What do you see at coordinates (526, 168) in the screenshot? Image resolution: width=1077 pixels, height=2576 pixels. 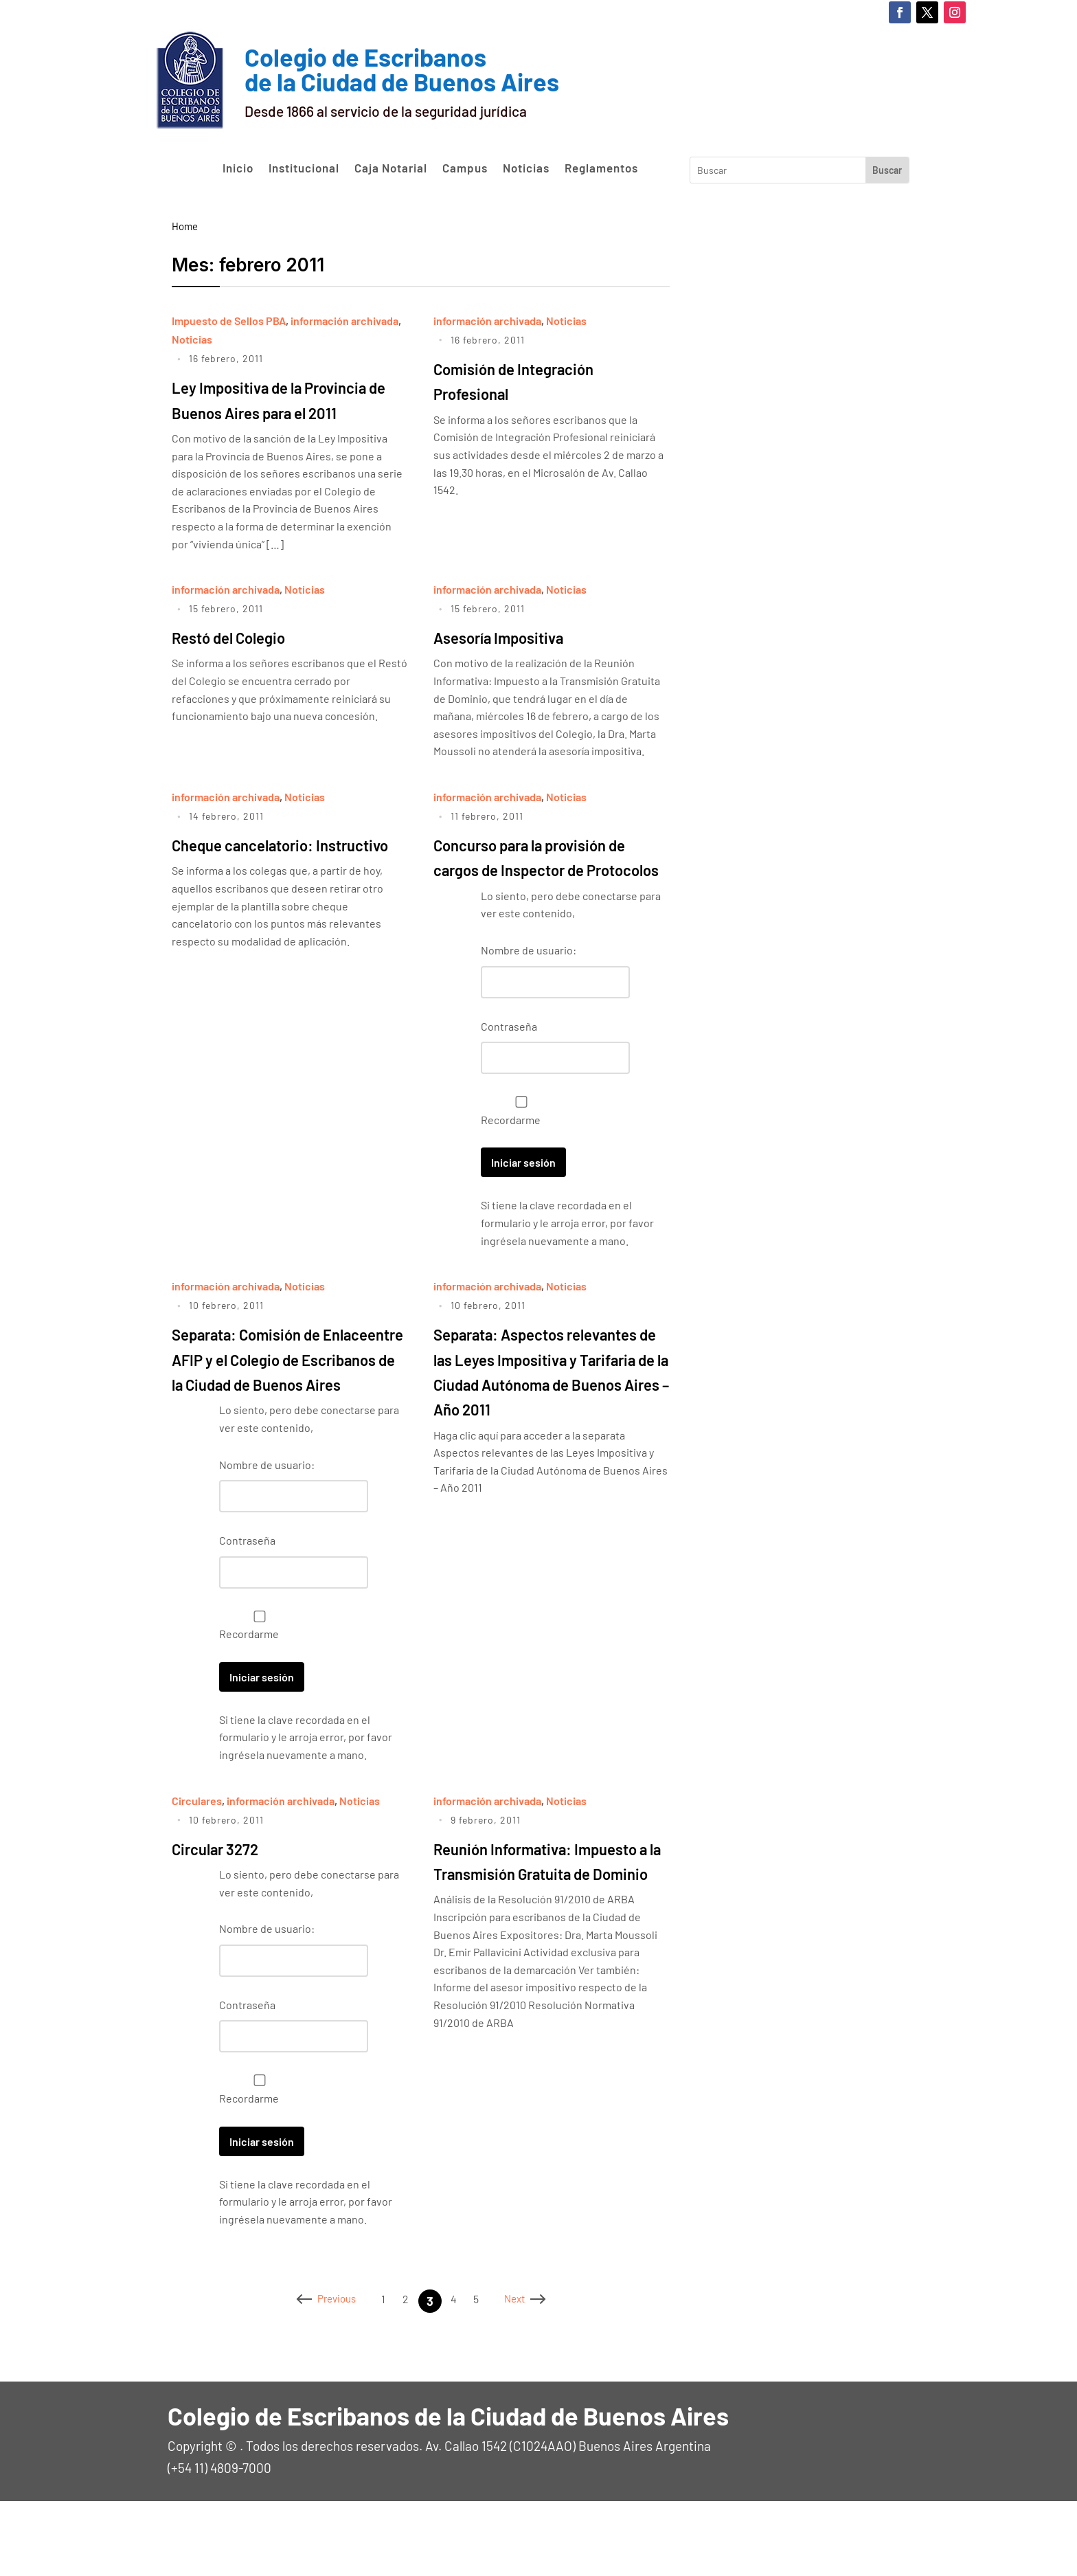 I see `Noticias` at bounding box center [526, 168].